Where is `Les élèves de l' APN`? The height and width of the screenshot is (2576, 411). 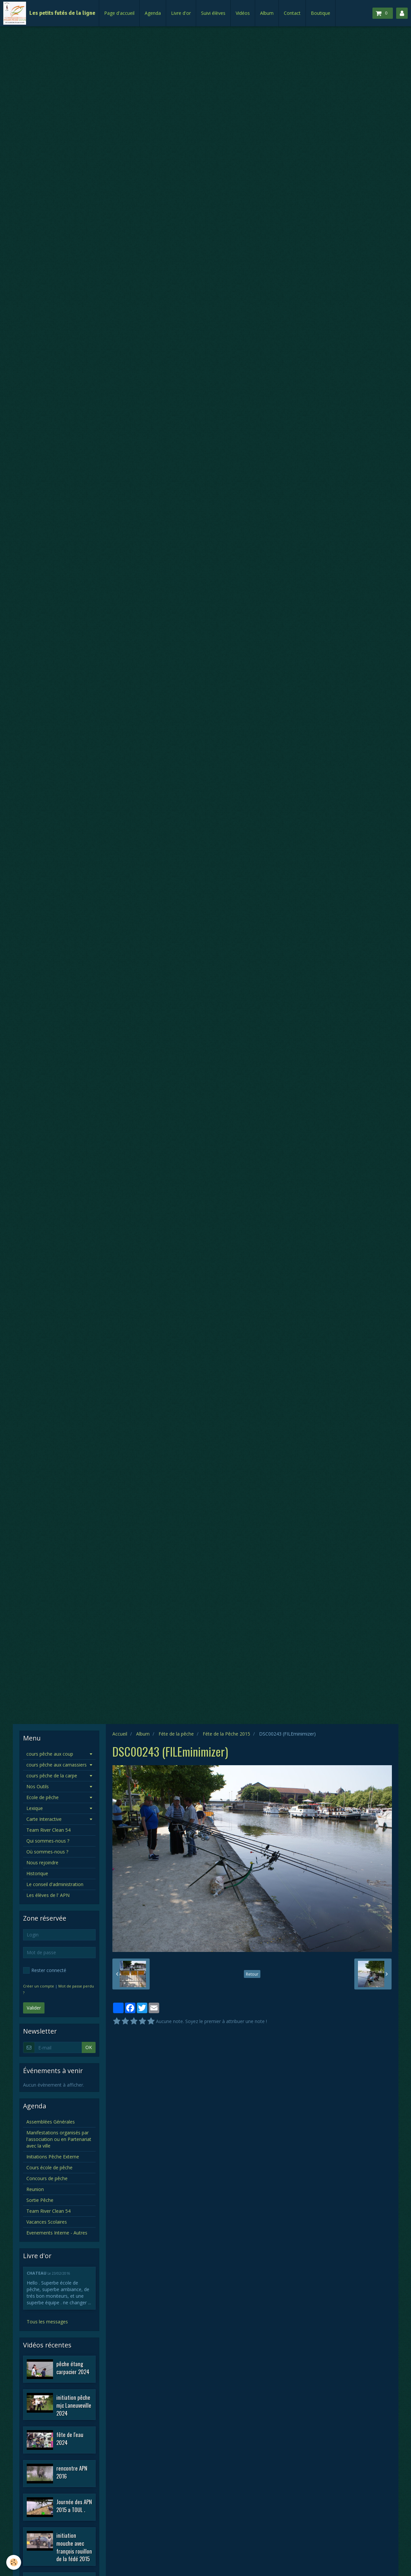 Les élèves de l' APN is located at coordinates (48, 1895).